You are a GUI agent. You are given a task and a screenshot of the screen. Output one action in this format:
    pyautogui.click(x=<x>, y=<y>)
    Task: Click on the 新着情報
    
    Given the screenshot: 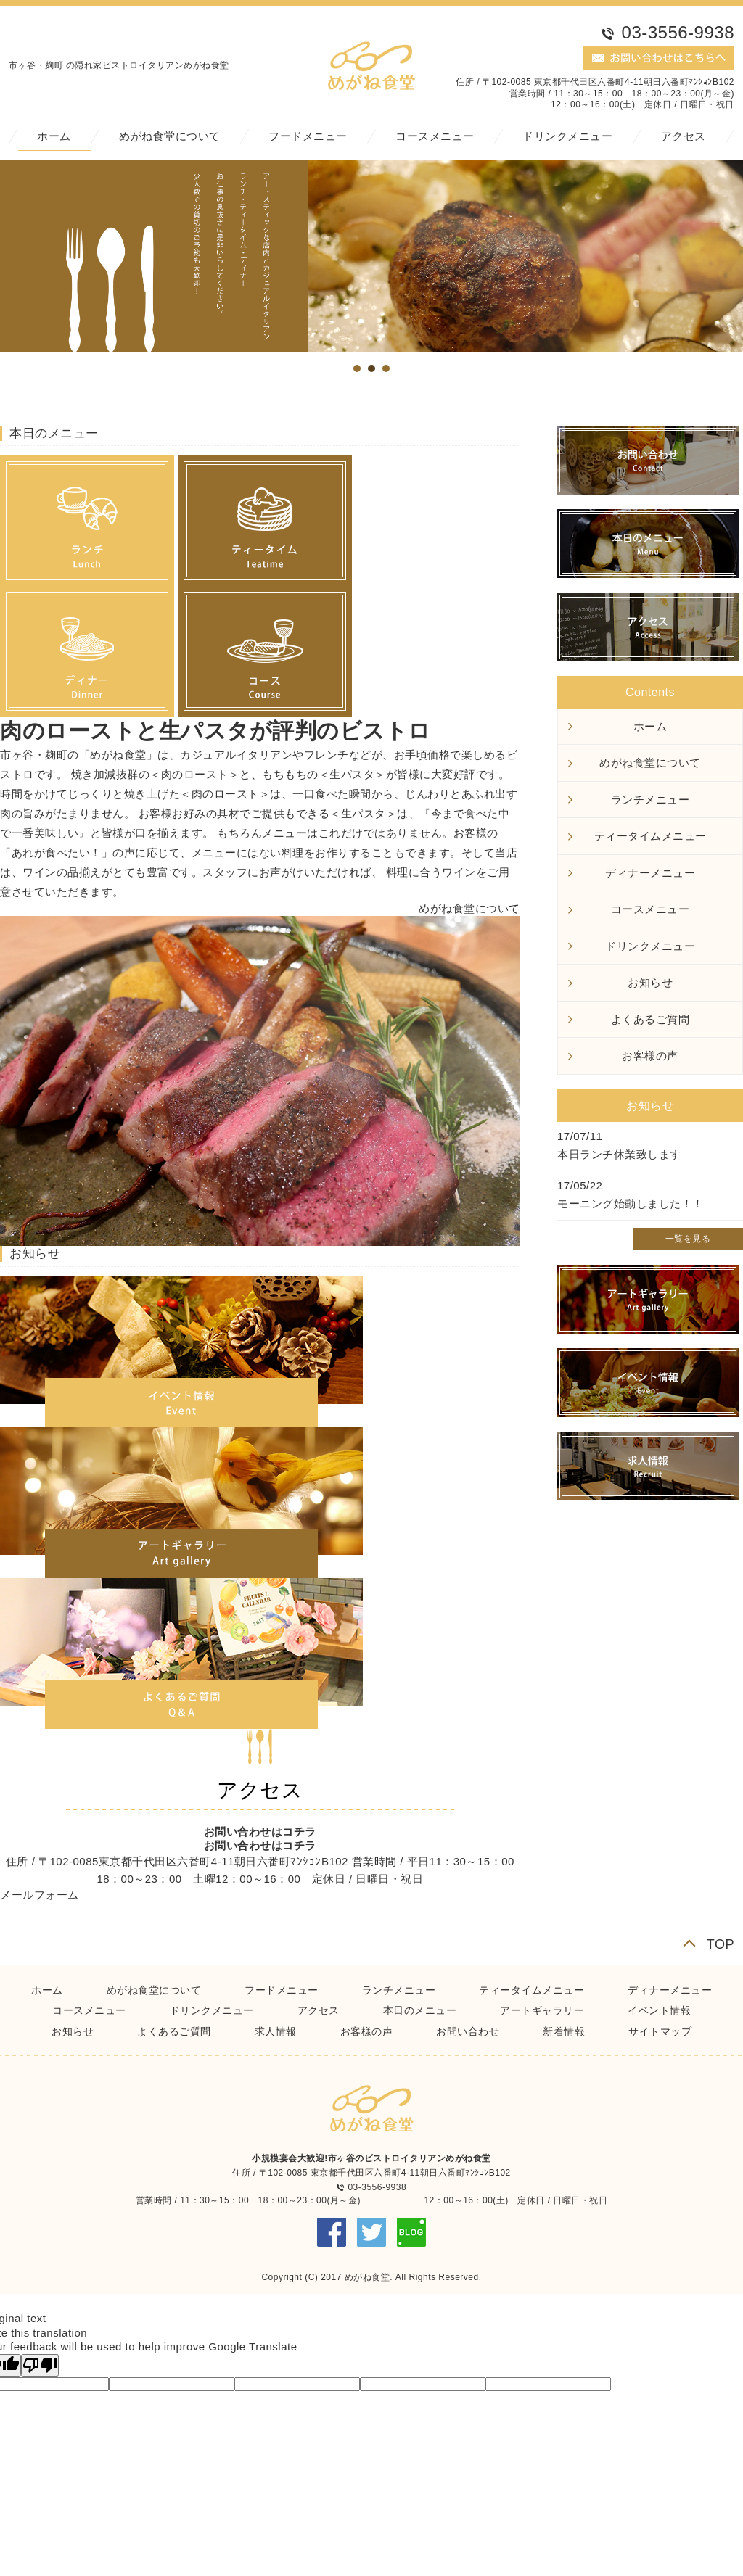 What is the action you would take?
    pyautogui.click(x=564, y=2031)
    